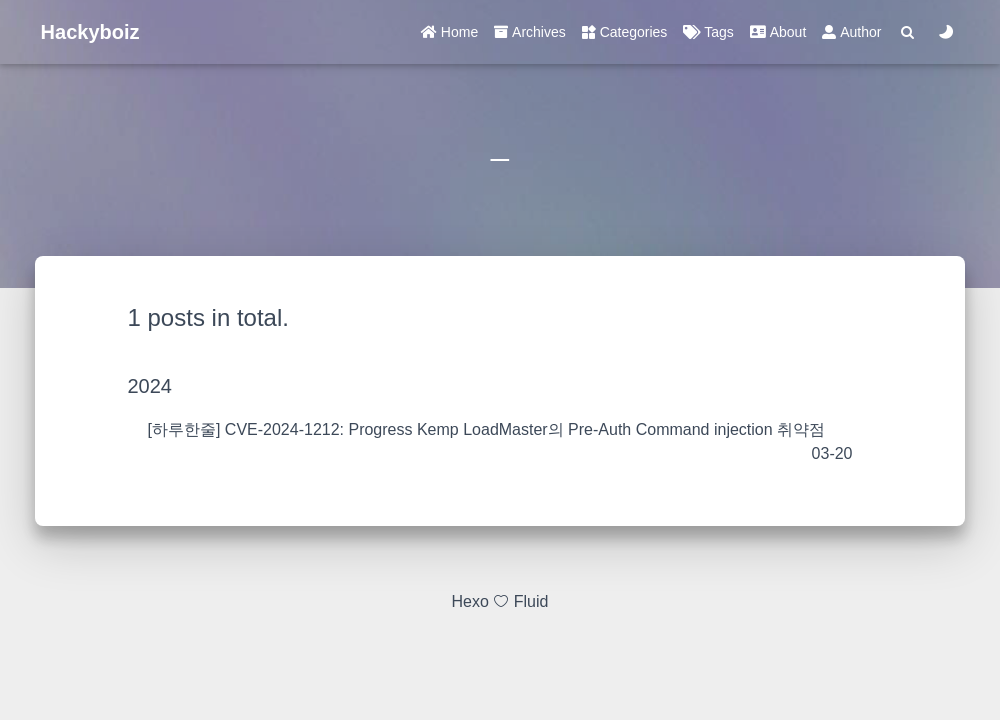 This screenshot has height=720, width=1000. Describe the element at coordinates (708, 32) in the screenshot. I see `Tags` at that location.